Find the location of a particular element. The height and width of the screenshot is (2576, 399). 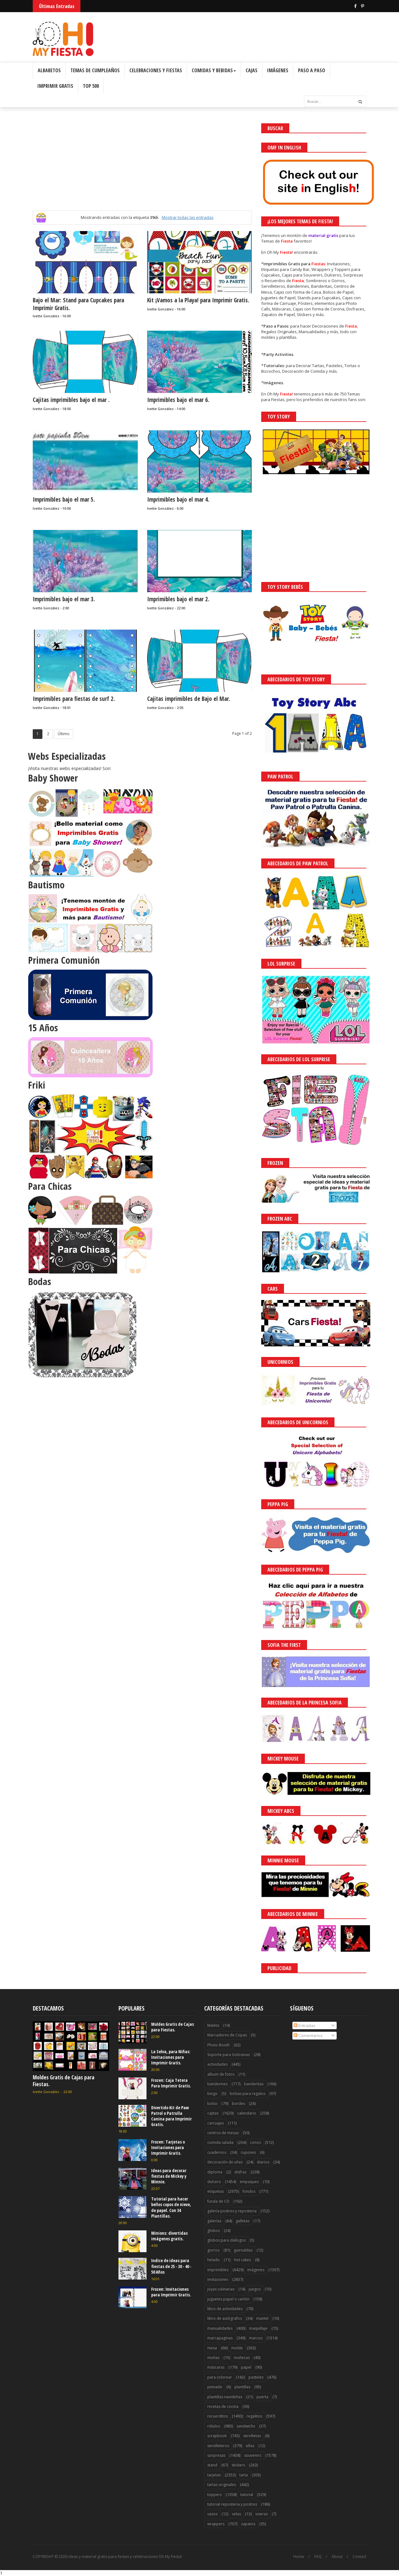

marcapaginas is located at coordinates (220, 2338).